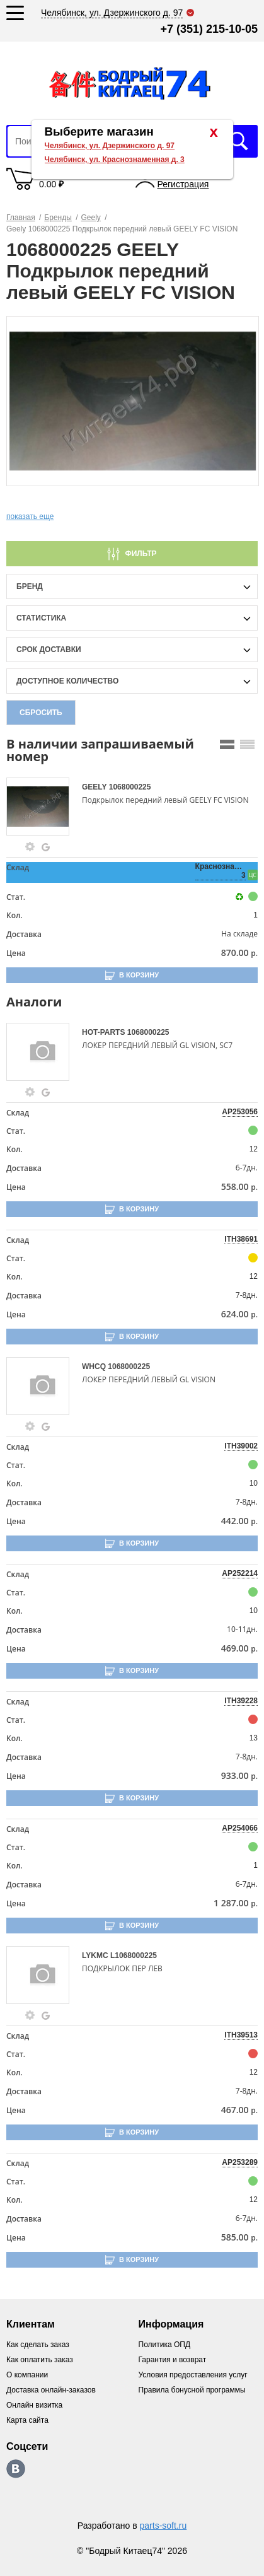 The height and width of the screenshot is (2576, 264). I want to click on [goods-image-selector], so click(42, 806).